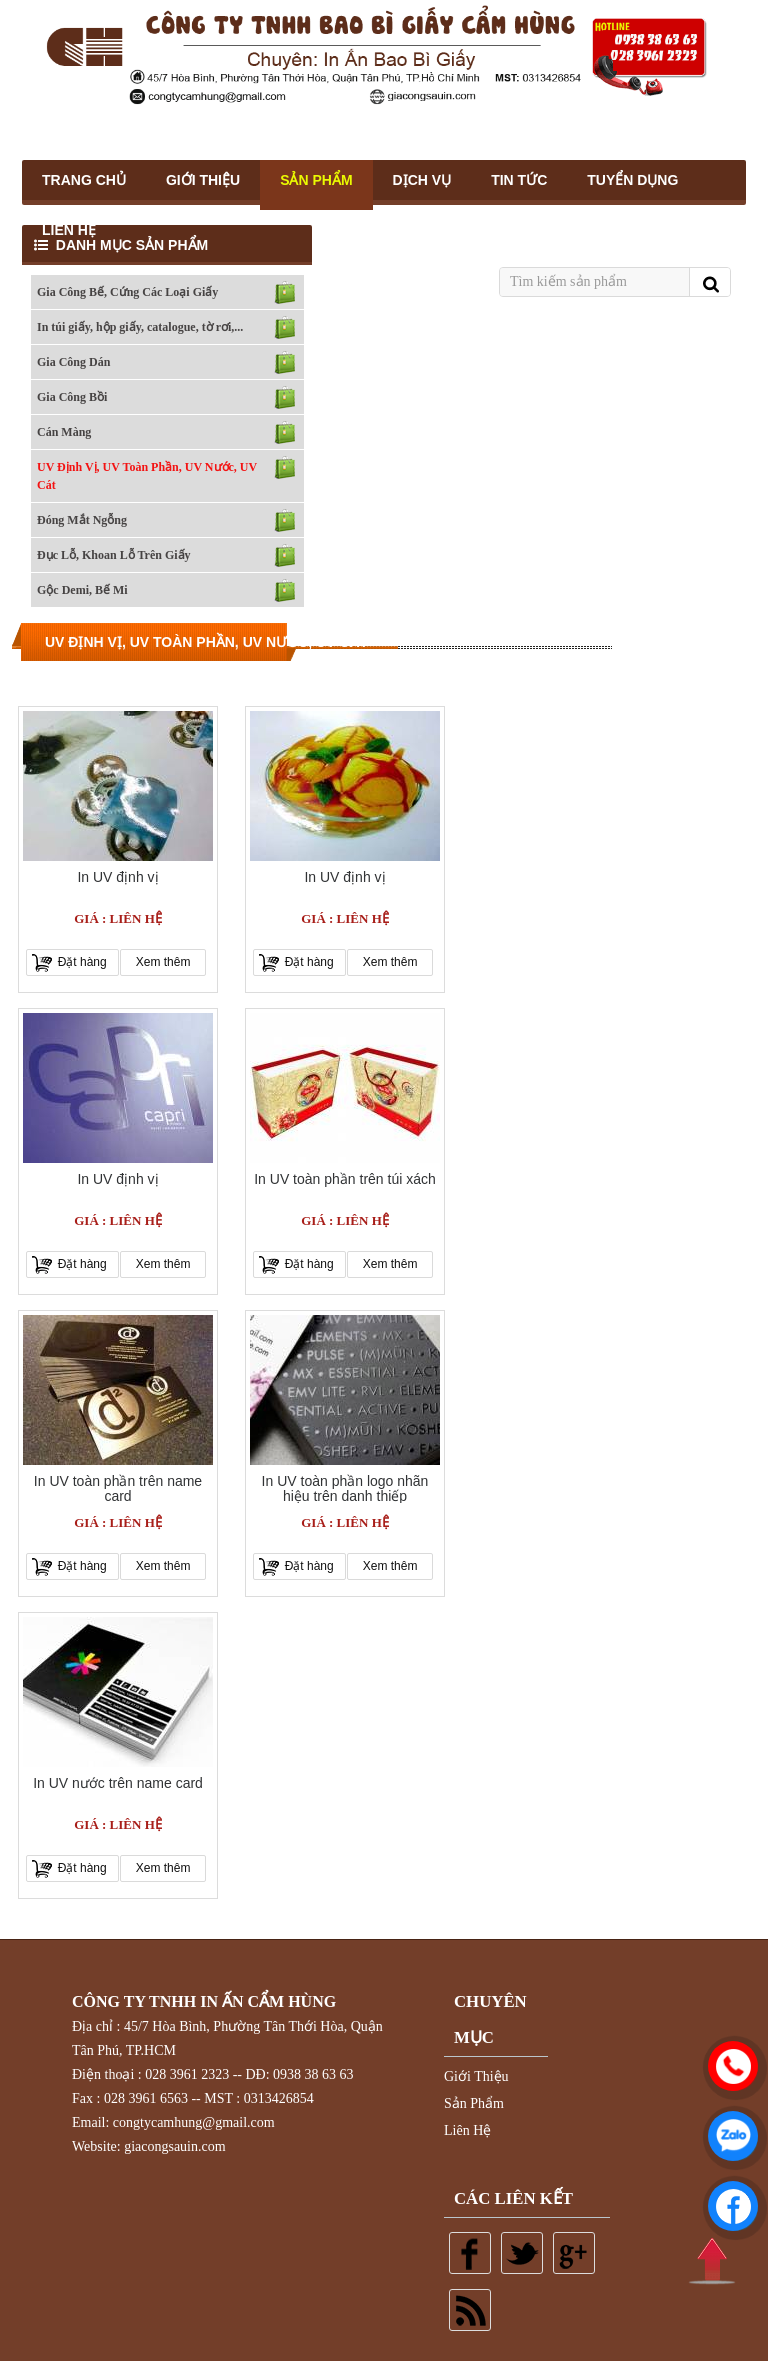  What do you see at coordinates (163, 962) in the screenshot?
I see `Xem thêm` at bounding box center [163, 962].